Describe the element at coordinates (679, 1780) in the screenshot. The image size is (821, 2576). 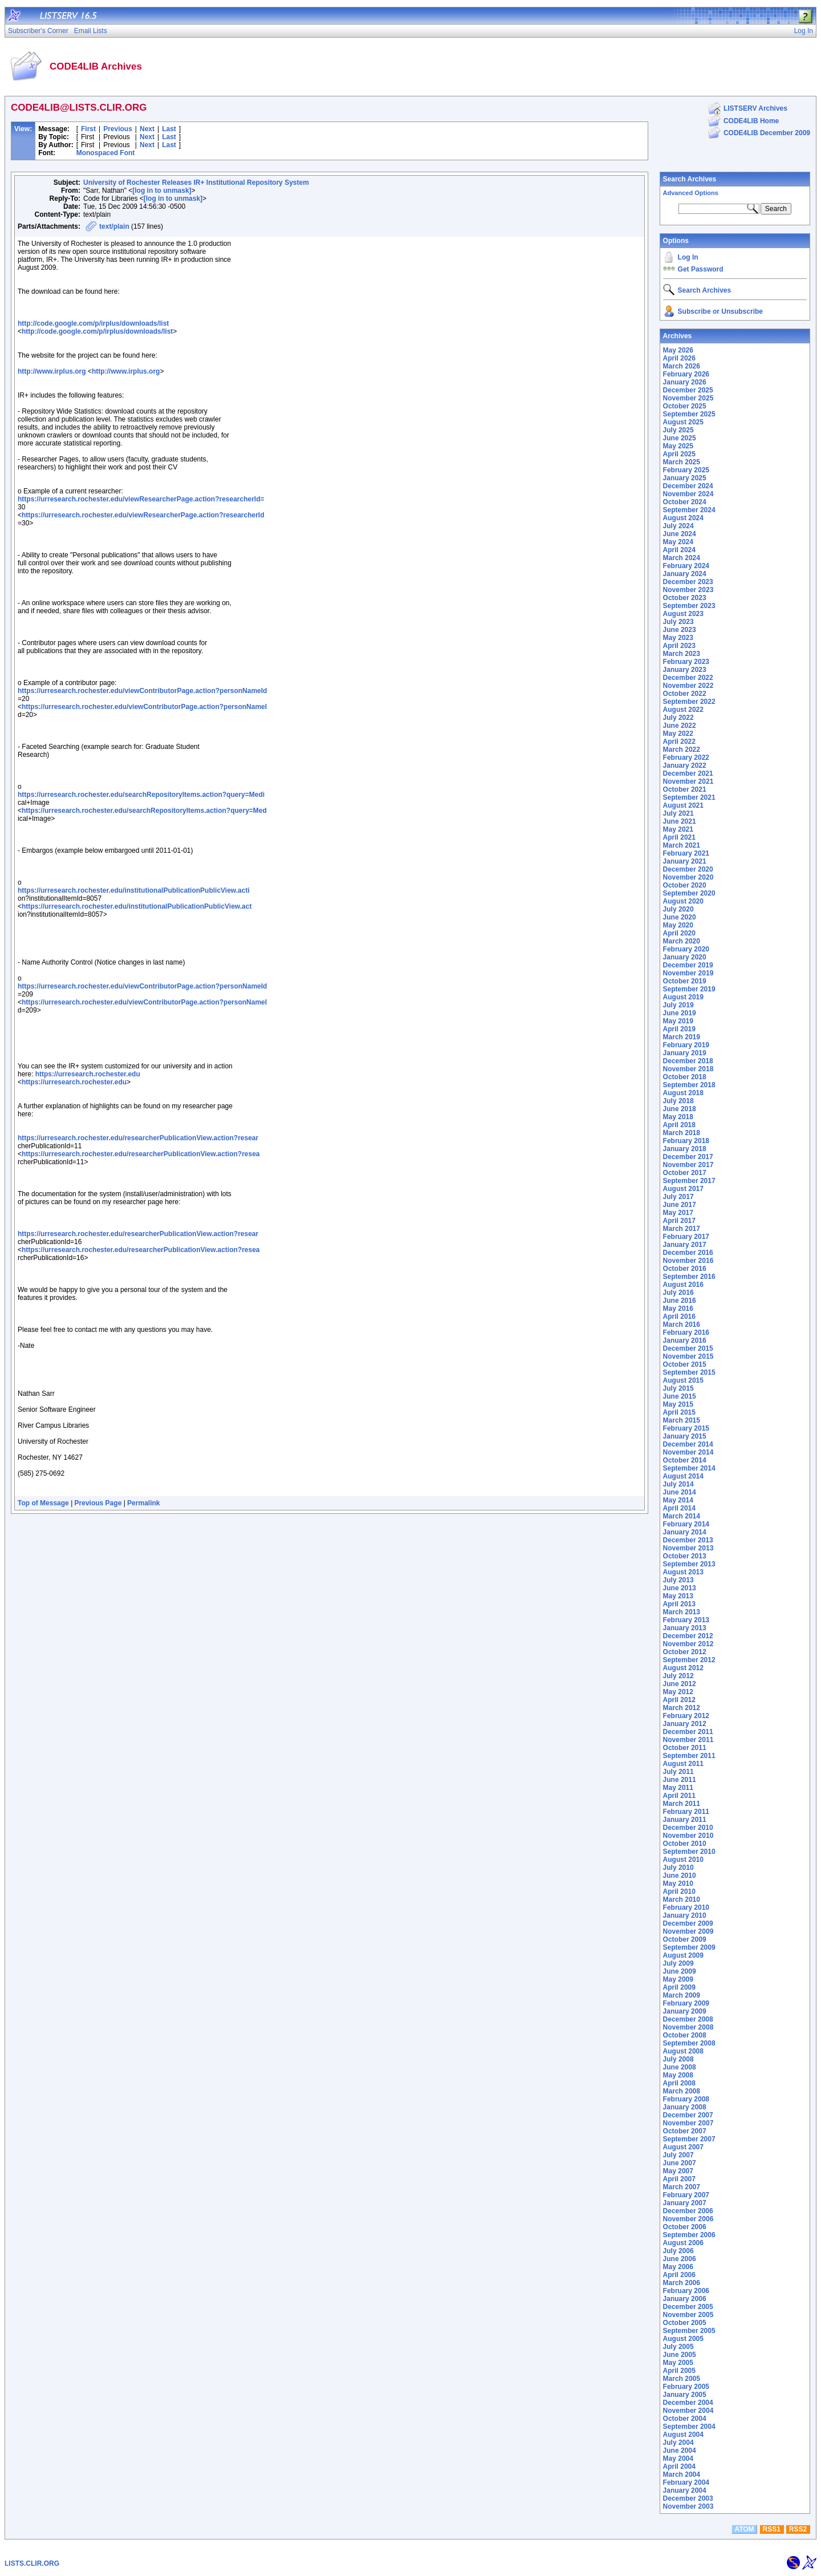
I see `June 2011` at that location.